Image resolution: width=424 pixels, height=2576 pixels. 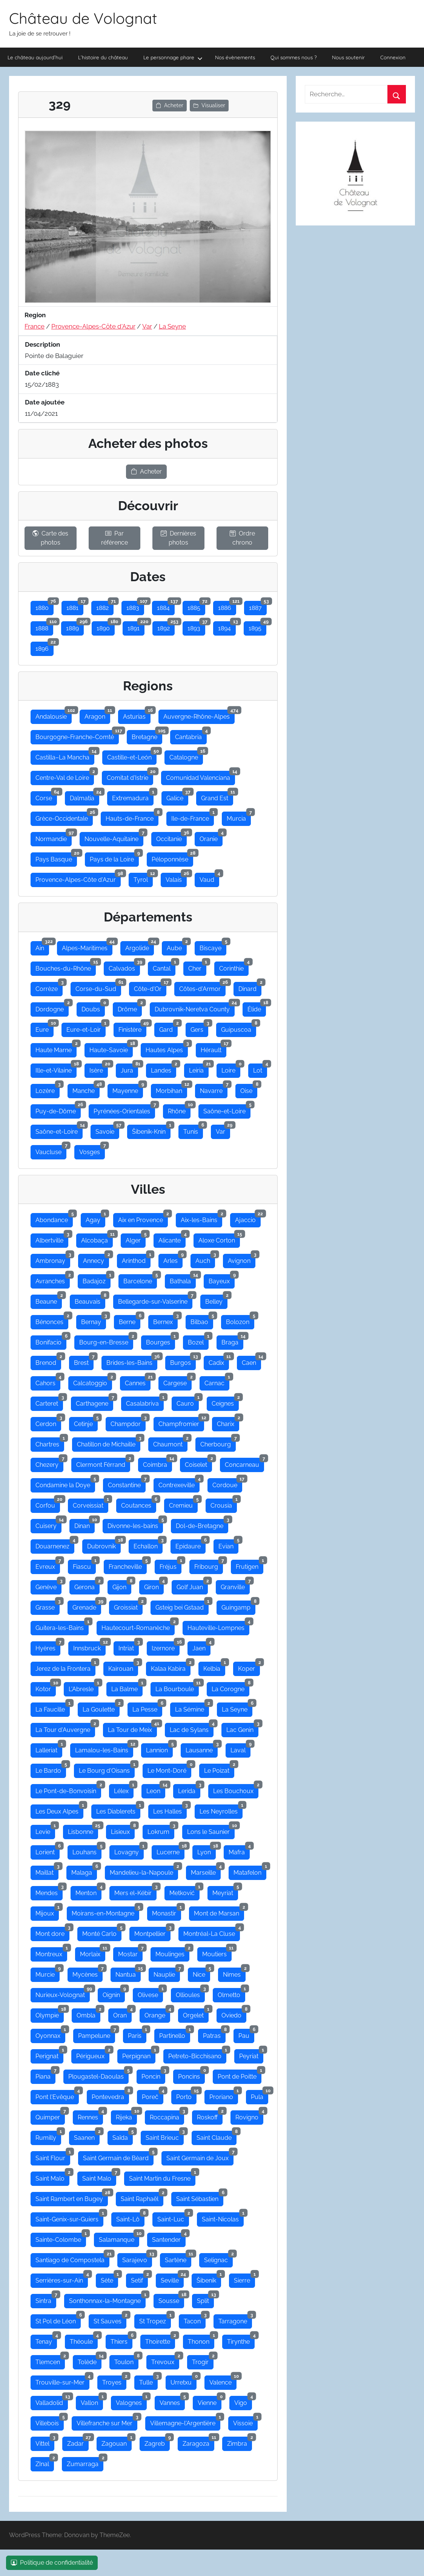 I want to click on Saint Germain de Joux, so click(x=200, y=2156).